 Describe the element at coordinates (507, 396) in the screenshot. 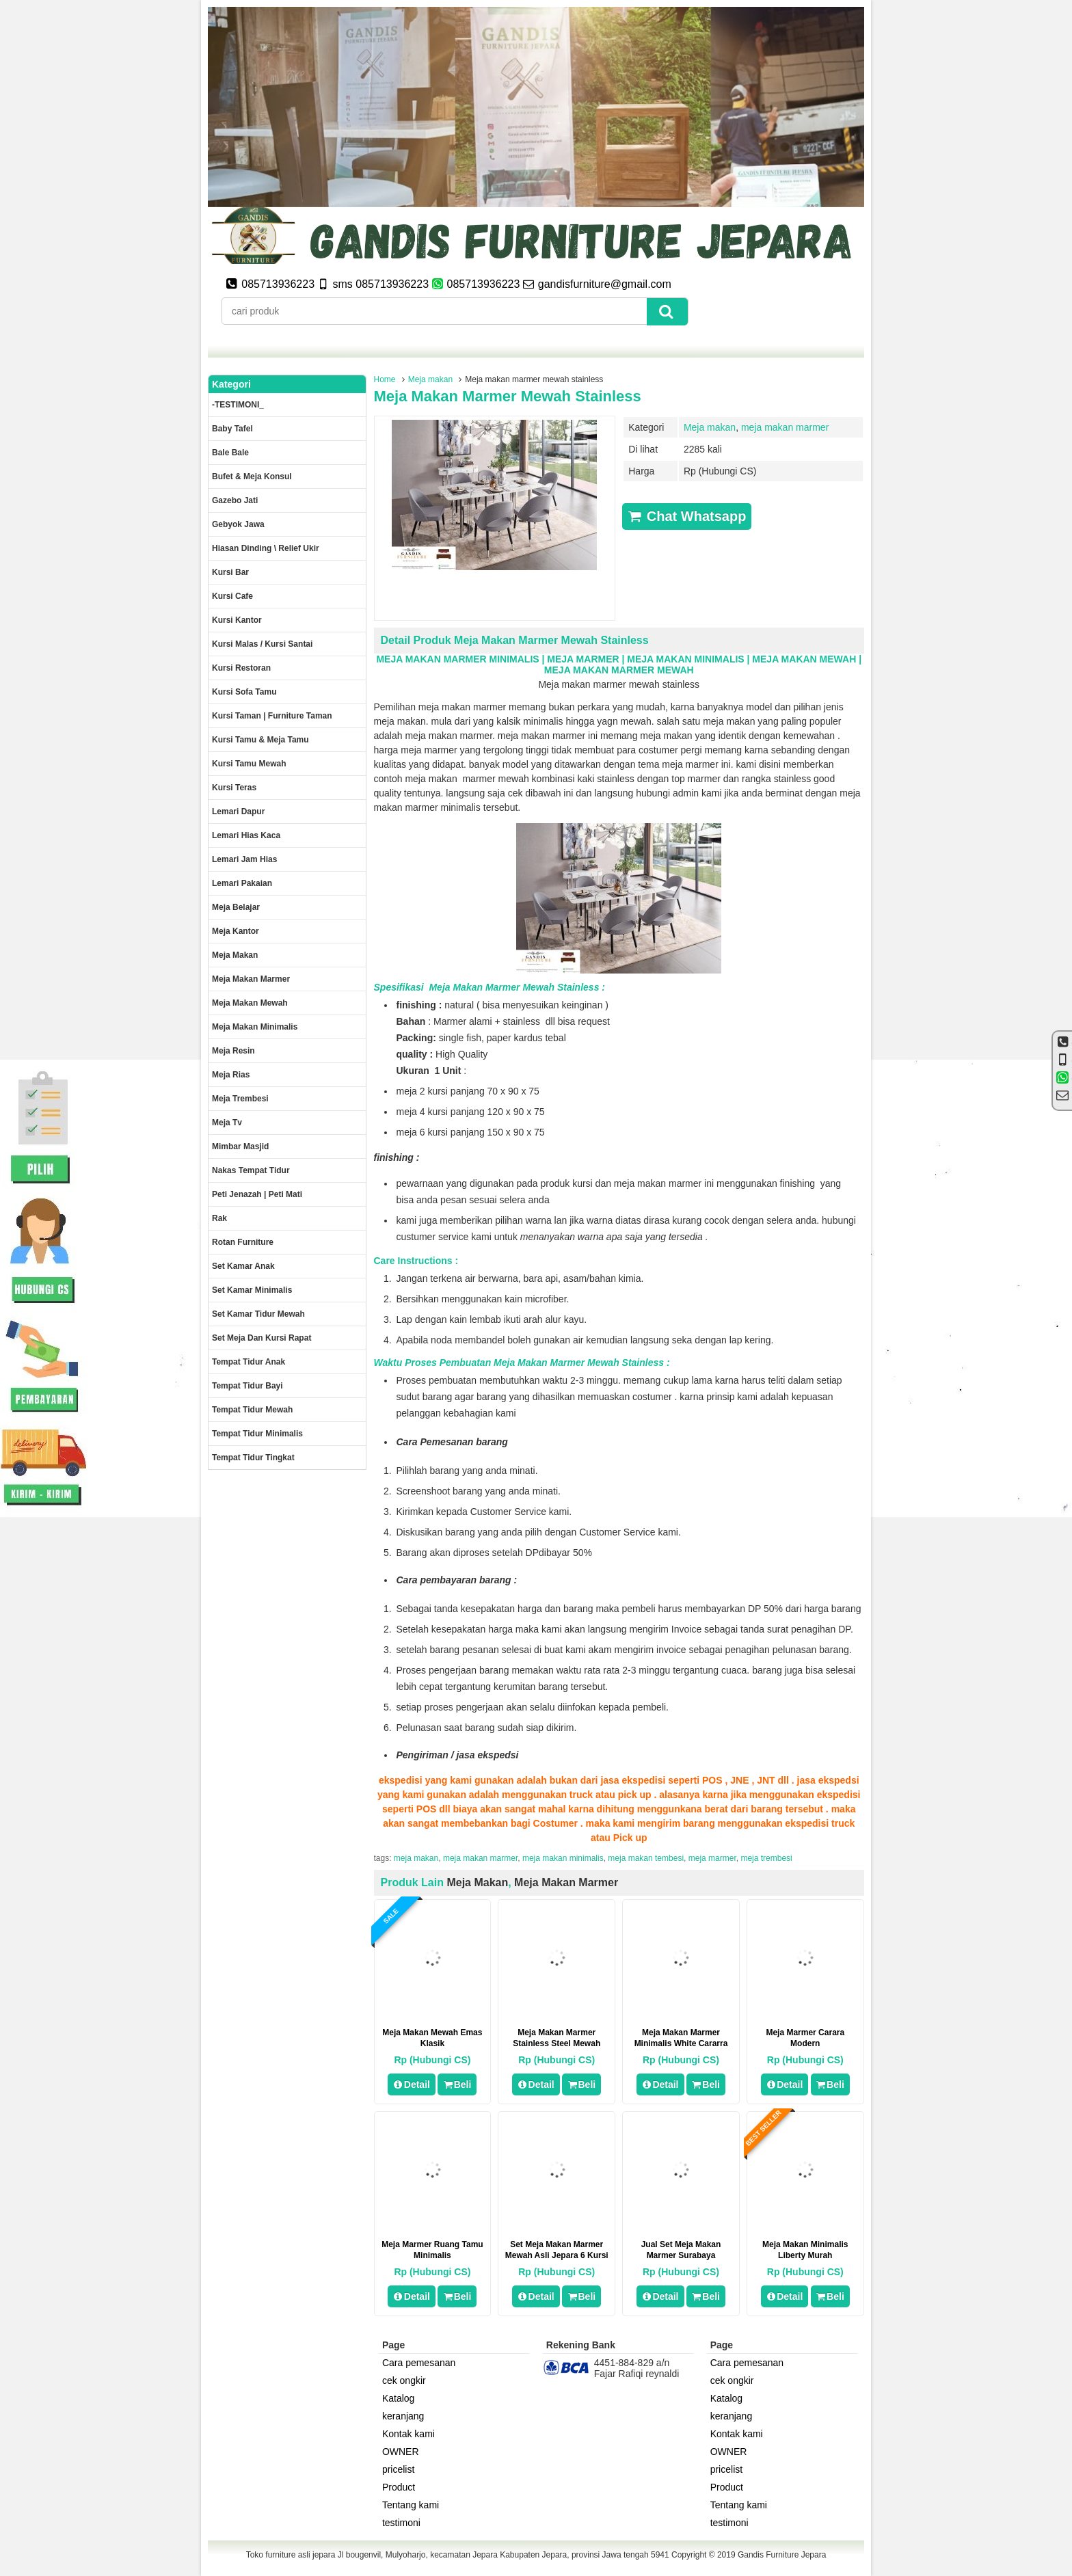

I see `Meja makan marmer mewah stainless` at that location.